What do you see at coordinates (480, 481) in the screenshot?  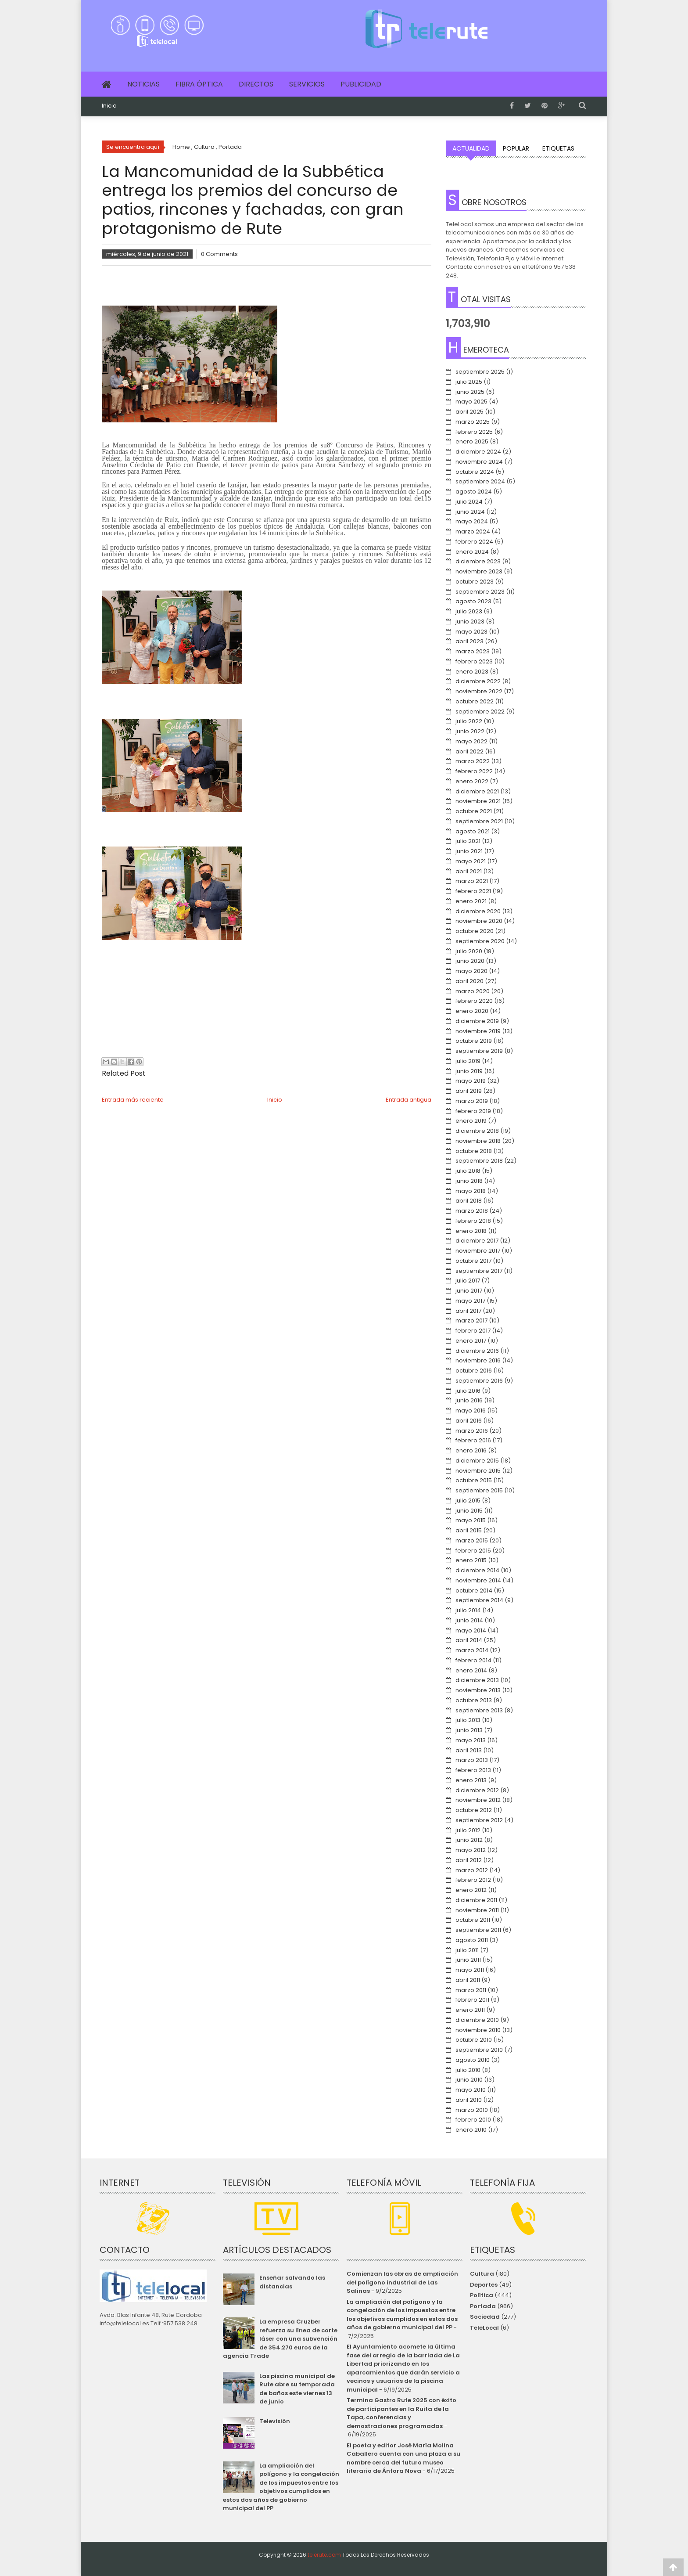 I see `septiembre 2024` at bounding box center [480, 481].